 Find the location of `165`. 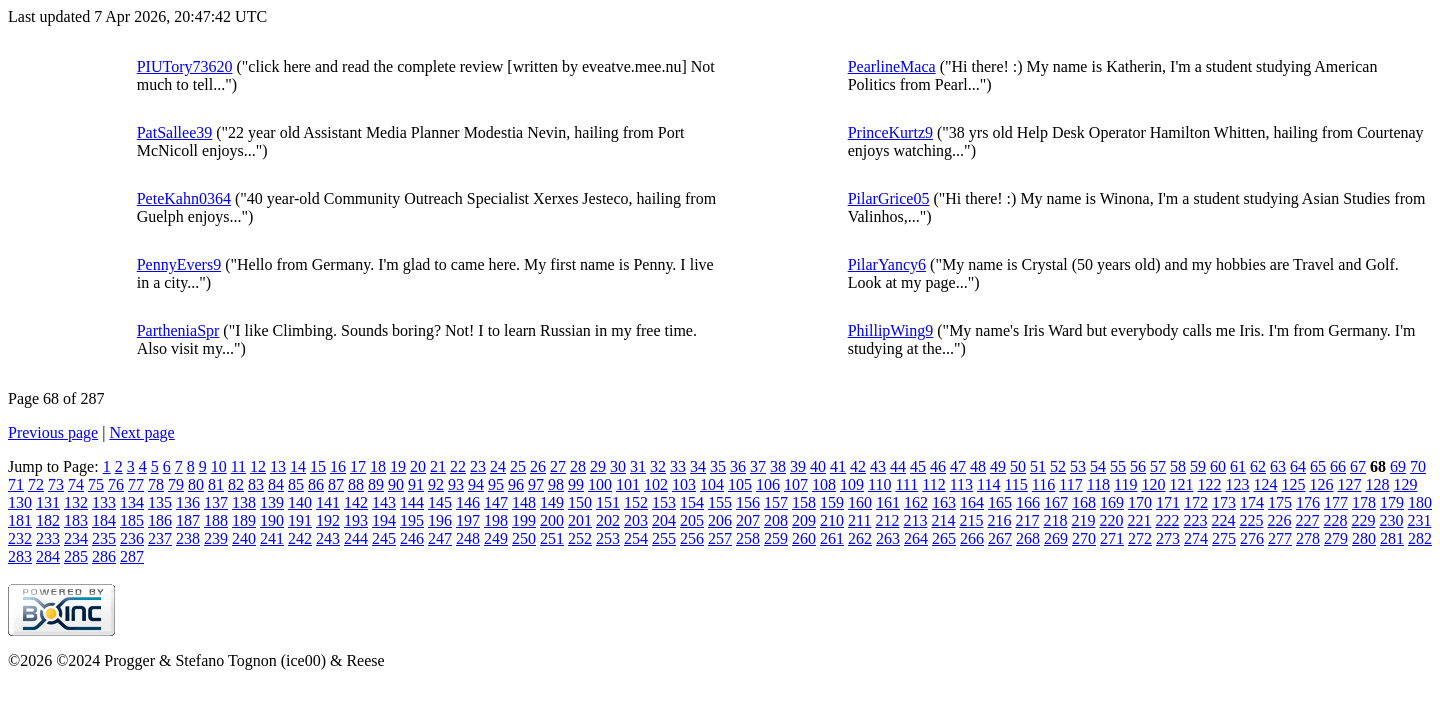

165 is located at coordinates (1000, 502).